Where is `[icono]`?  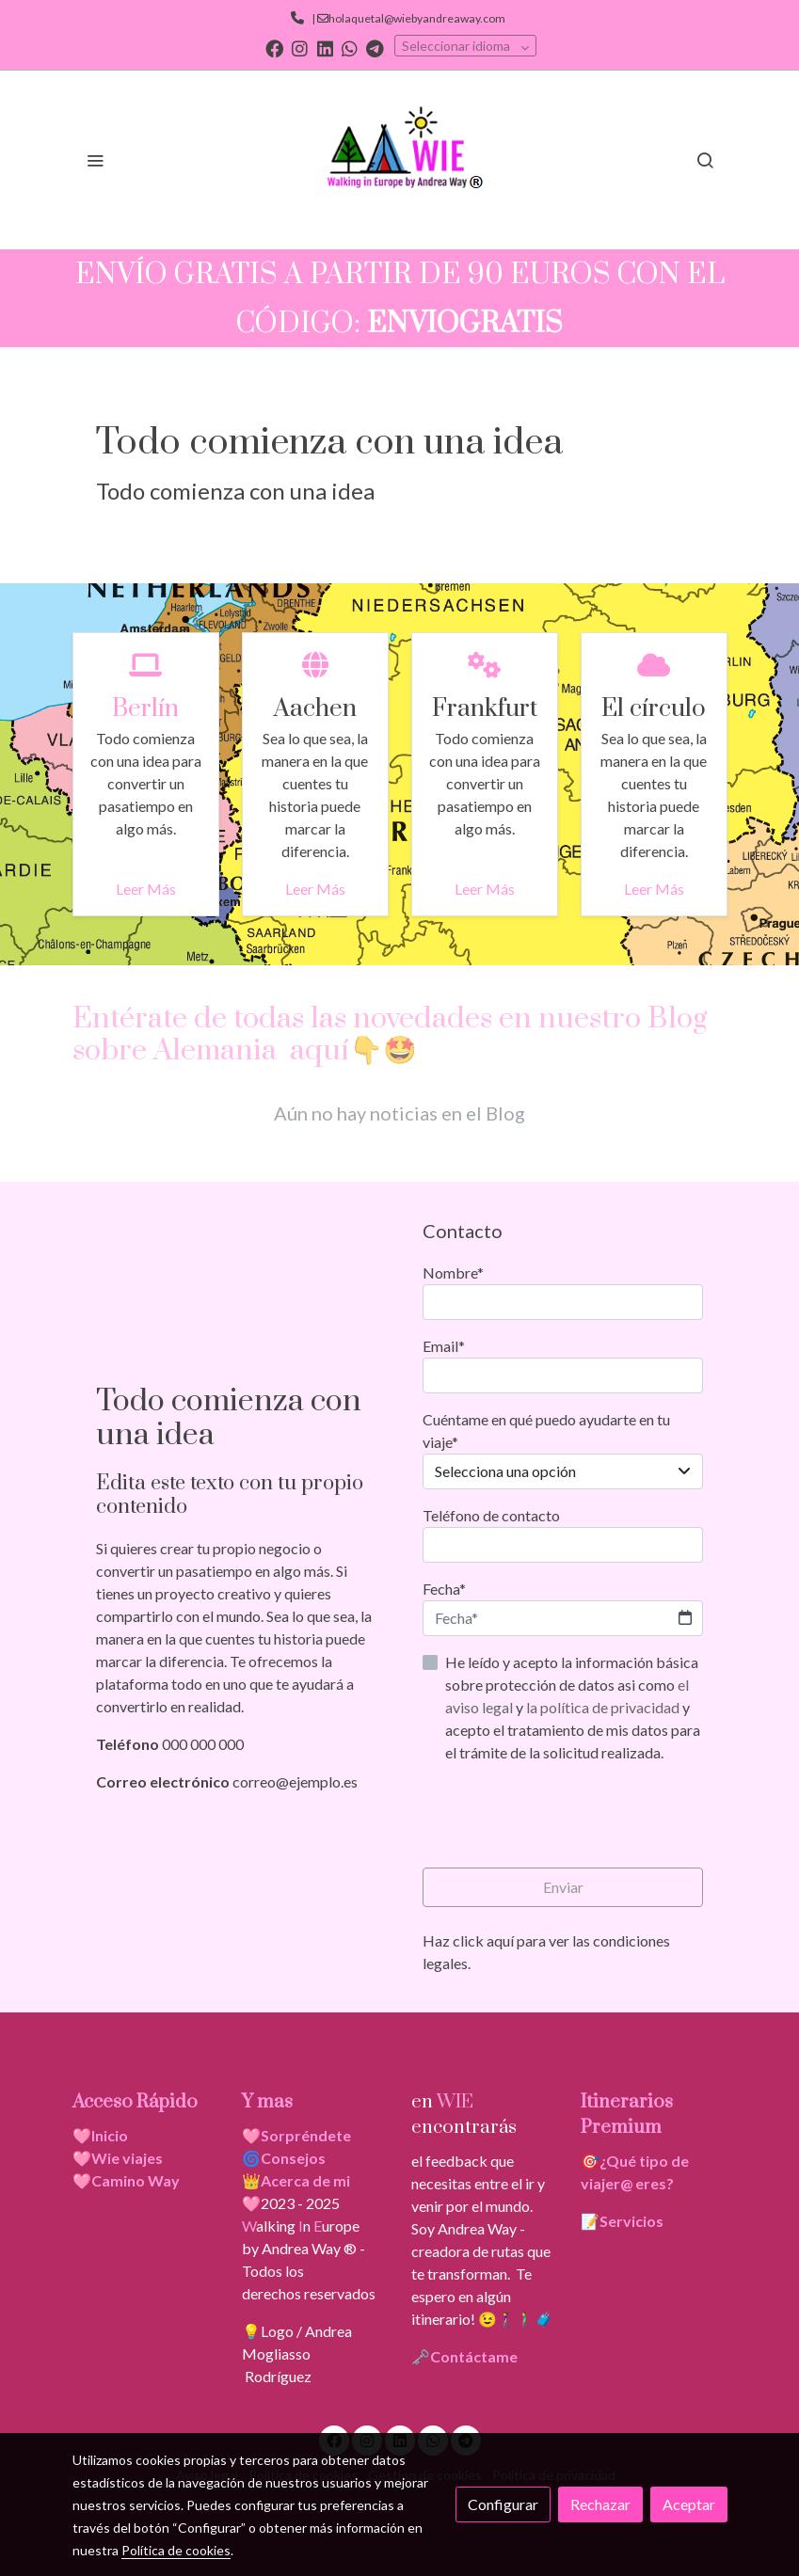
[icono] is located at coordinates (145, 664).